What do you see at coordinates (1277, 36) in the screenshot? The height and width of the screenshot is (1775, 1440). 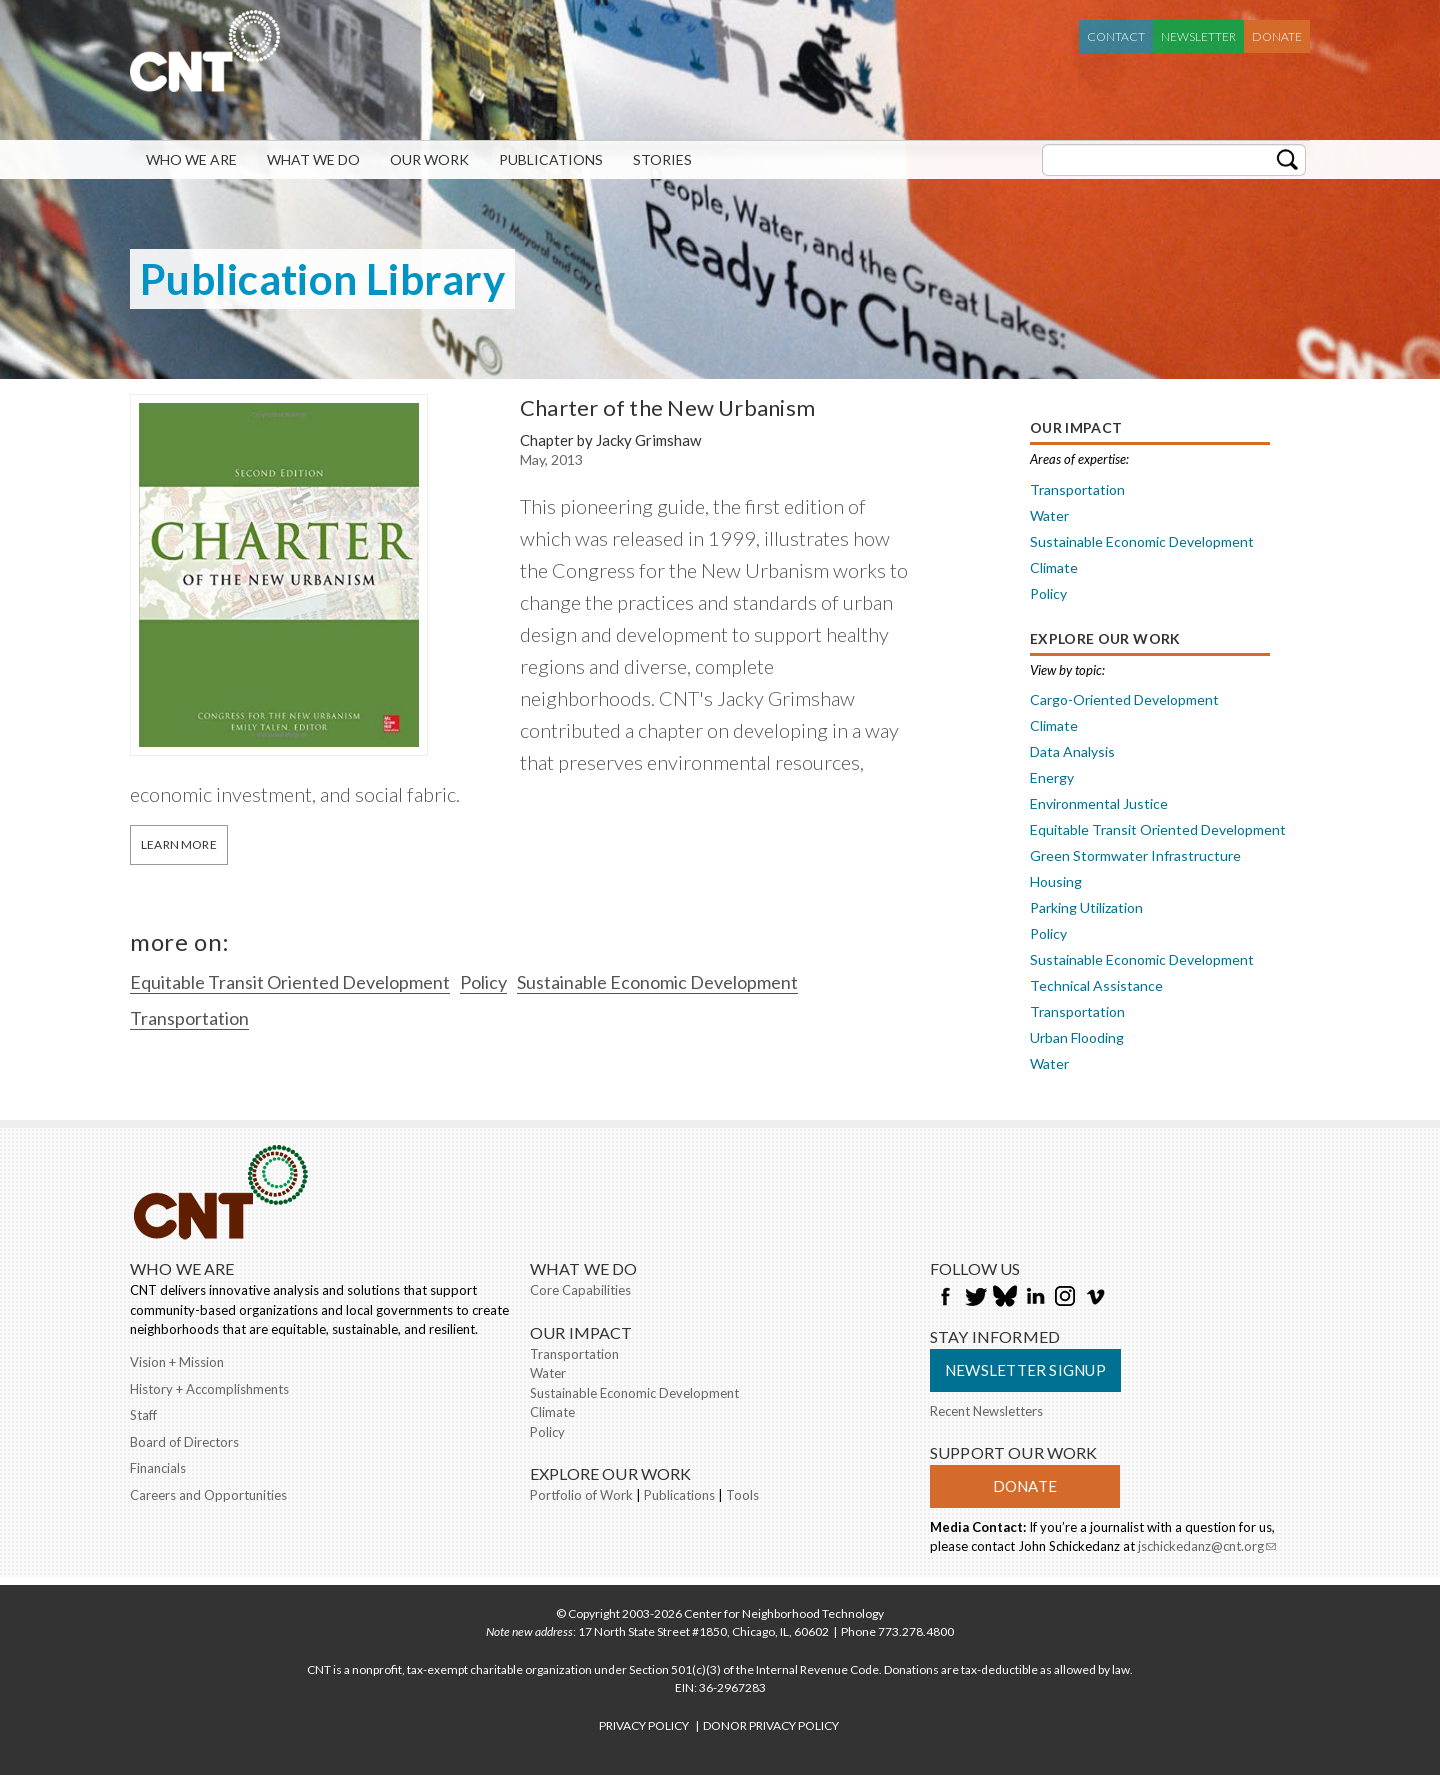 I see `Donate` at bounding box center [1277, 36].